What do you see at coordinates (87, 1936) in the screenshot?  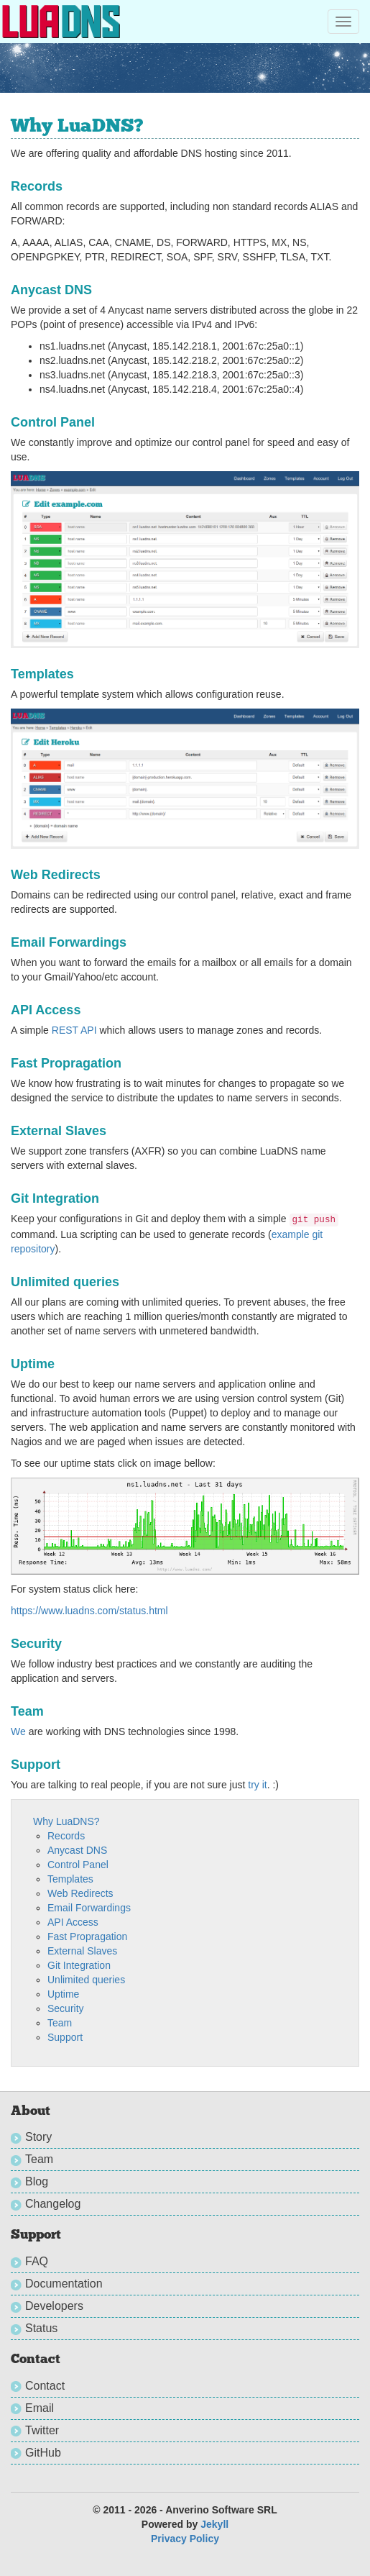 I see `Fast Propragation` at bounding box center [87, 1936].